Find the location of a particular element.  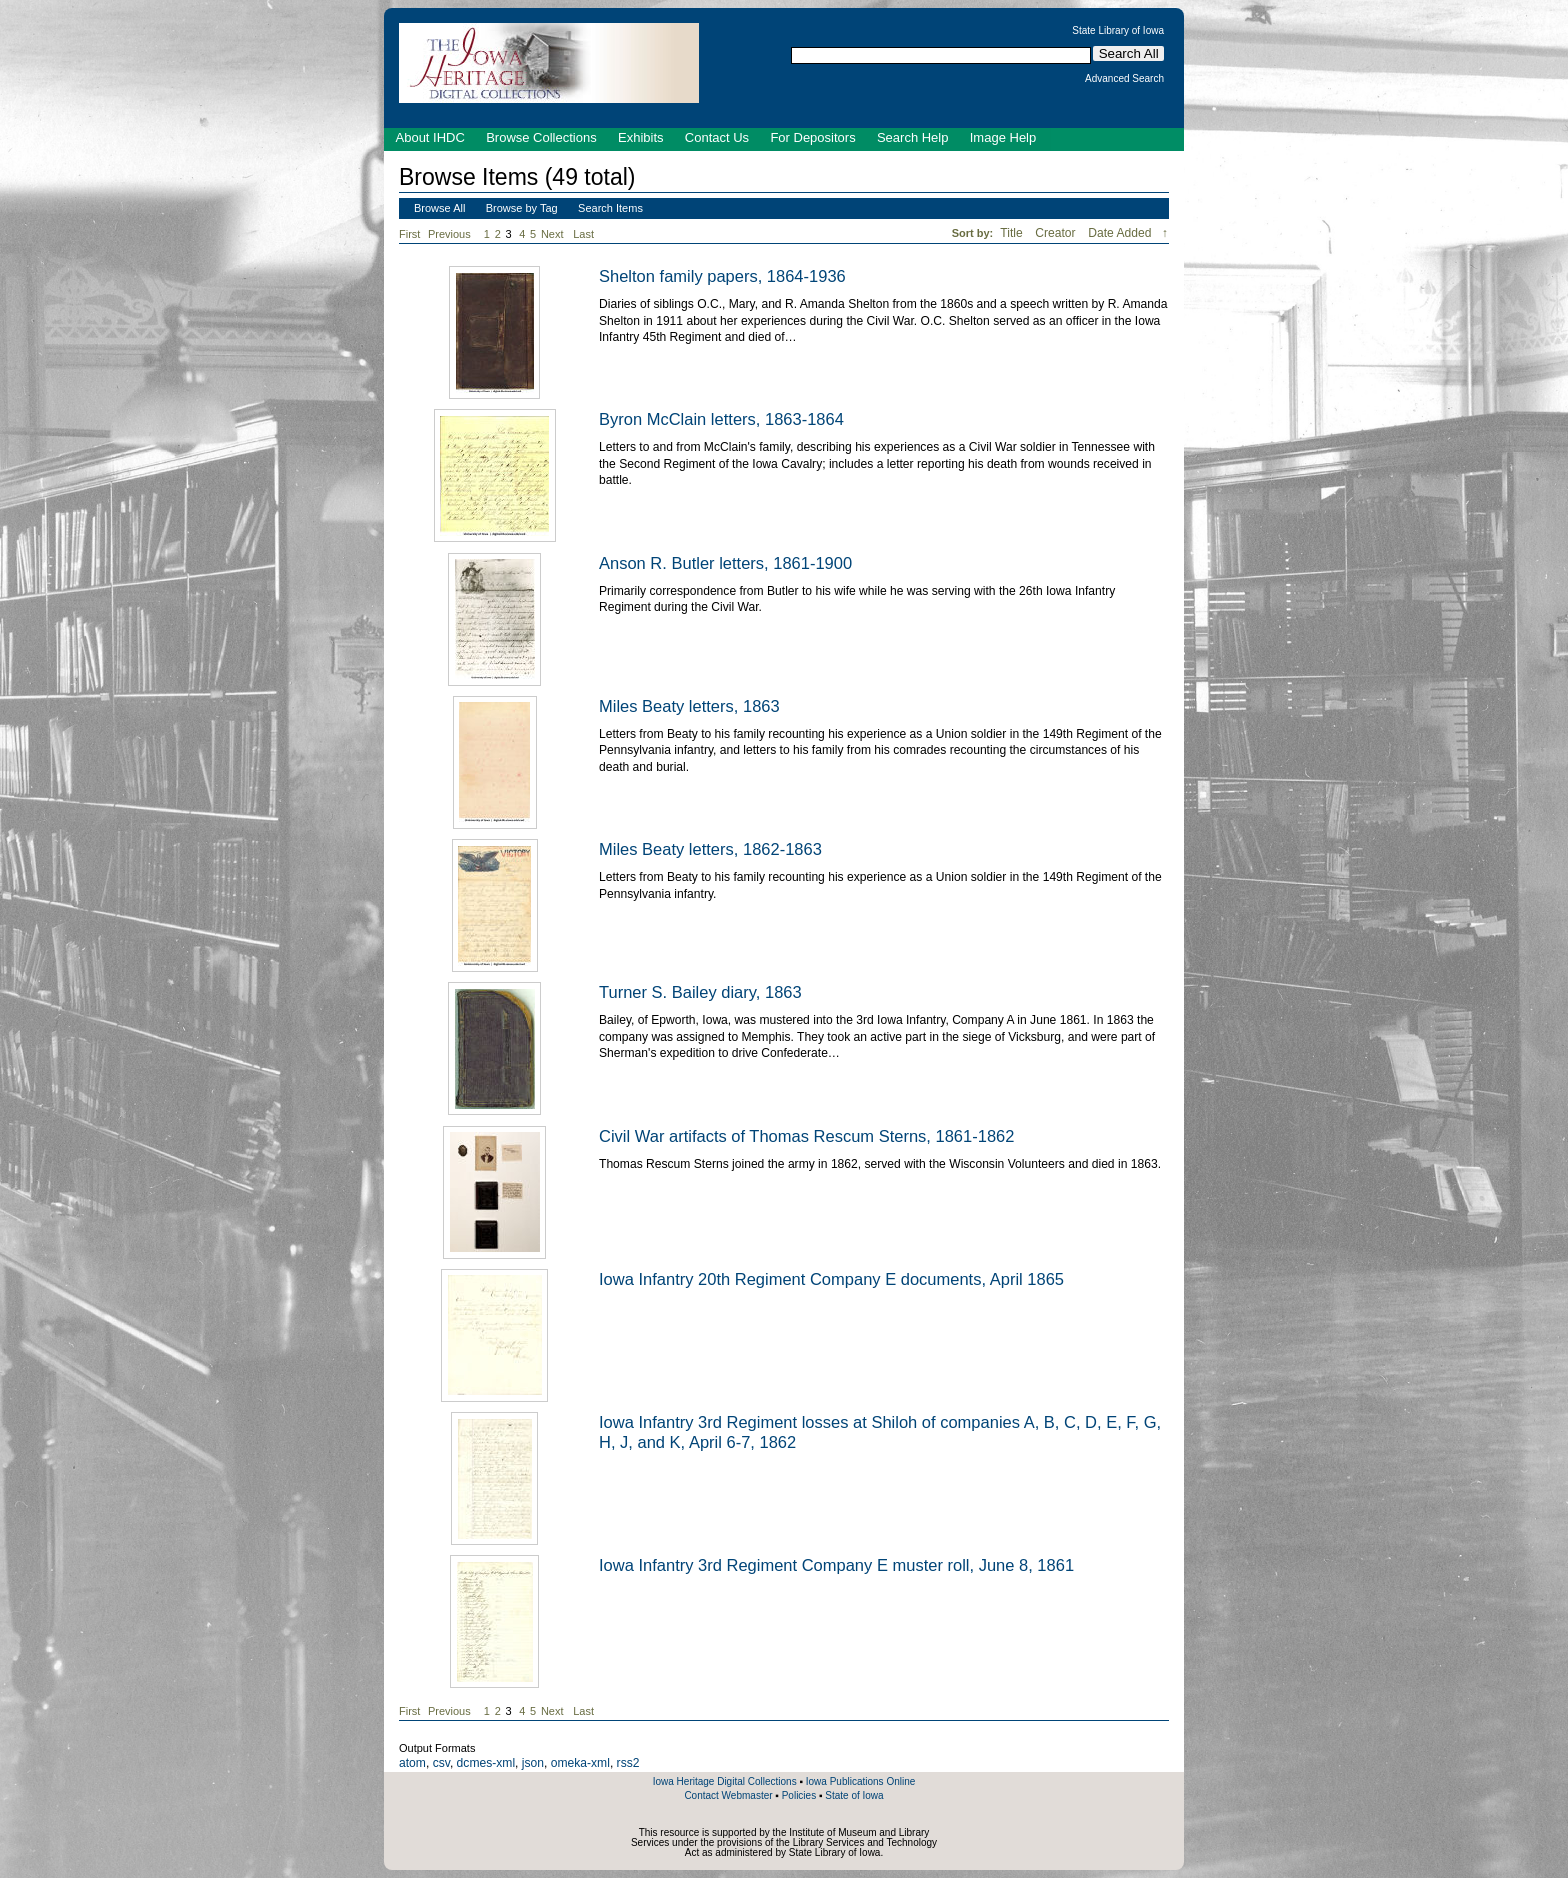

For Depositors is located at coordinates (812, 137).